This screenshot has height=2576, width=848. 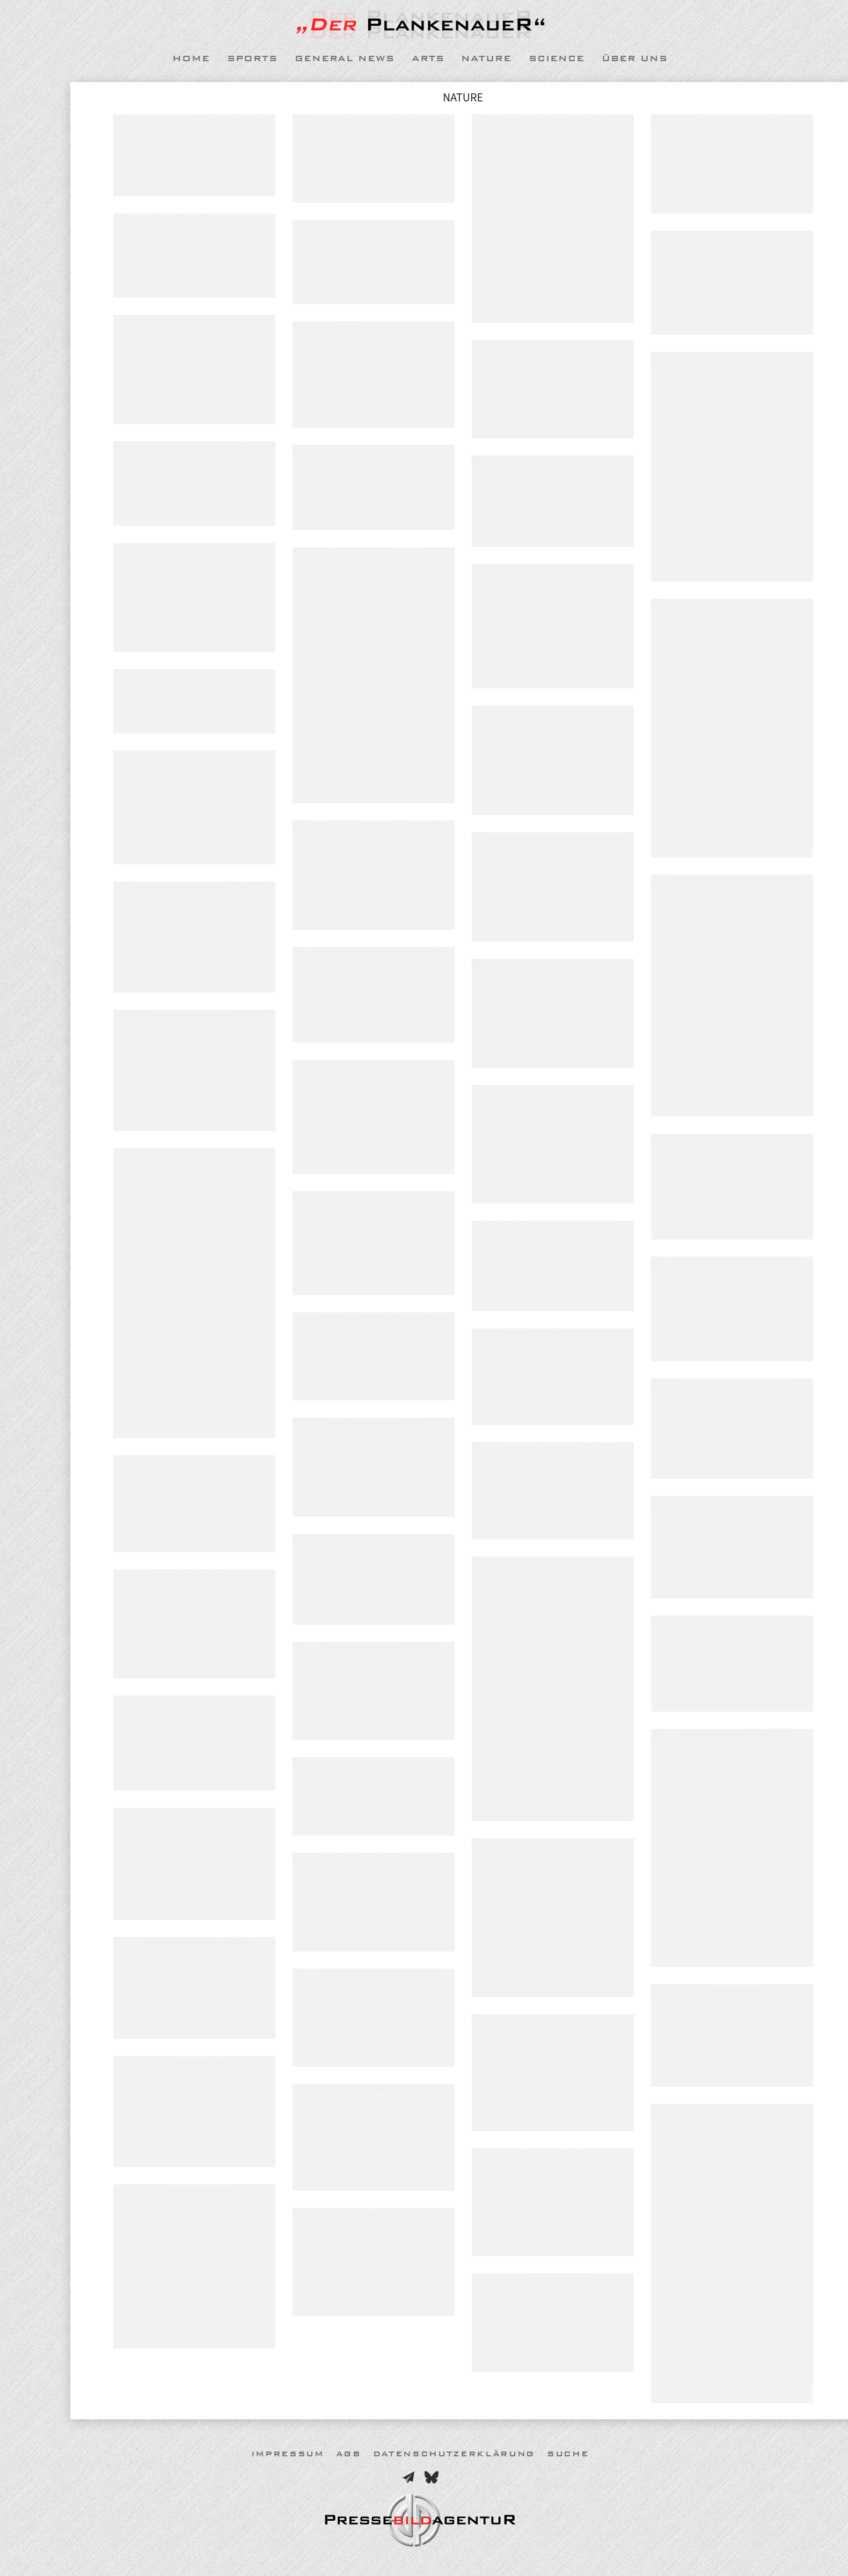 I want to click on Nature, so click(x=486, y=58).